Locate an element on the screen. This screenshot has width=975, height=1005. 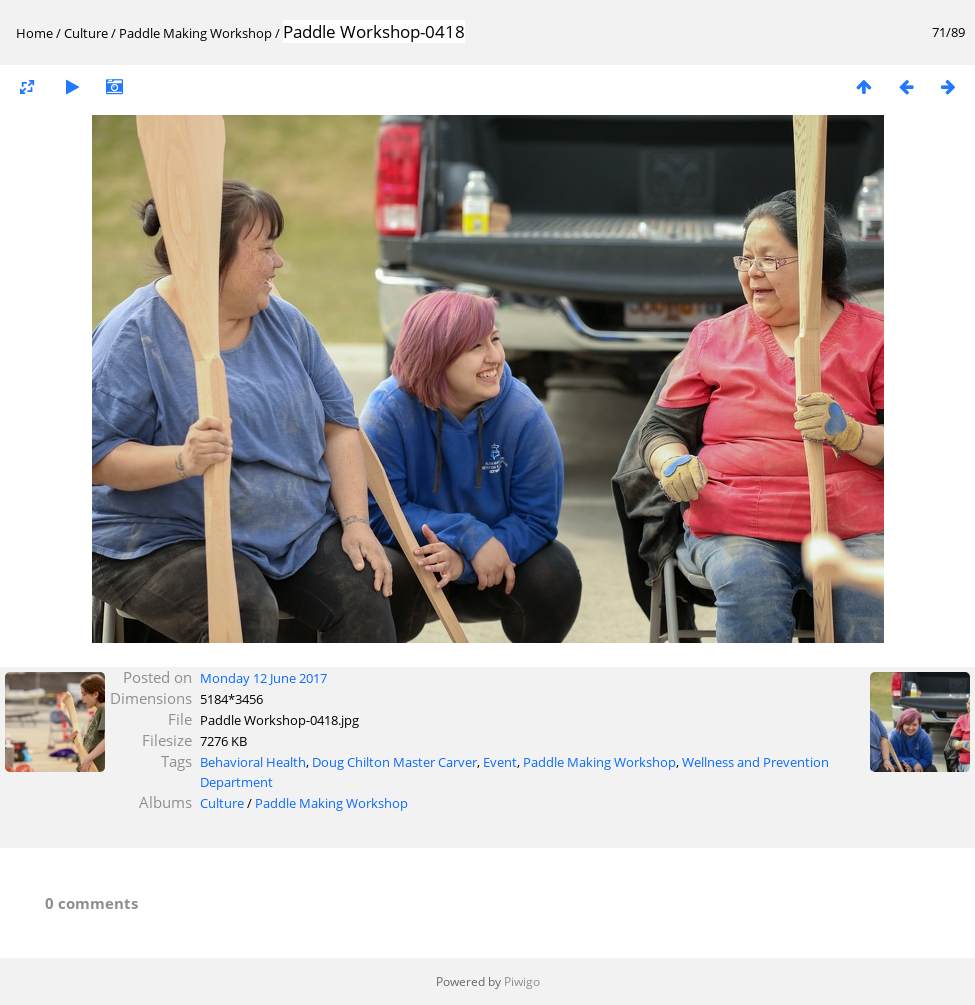
Event is located at coordinates (500, 762).